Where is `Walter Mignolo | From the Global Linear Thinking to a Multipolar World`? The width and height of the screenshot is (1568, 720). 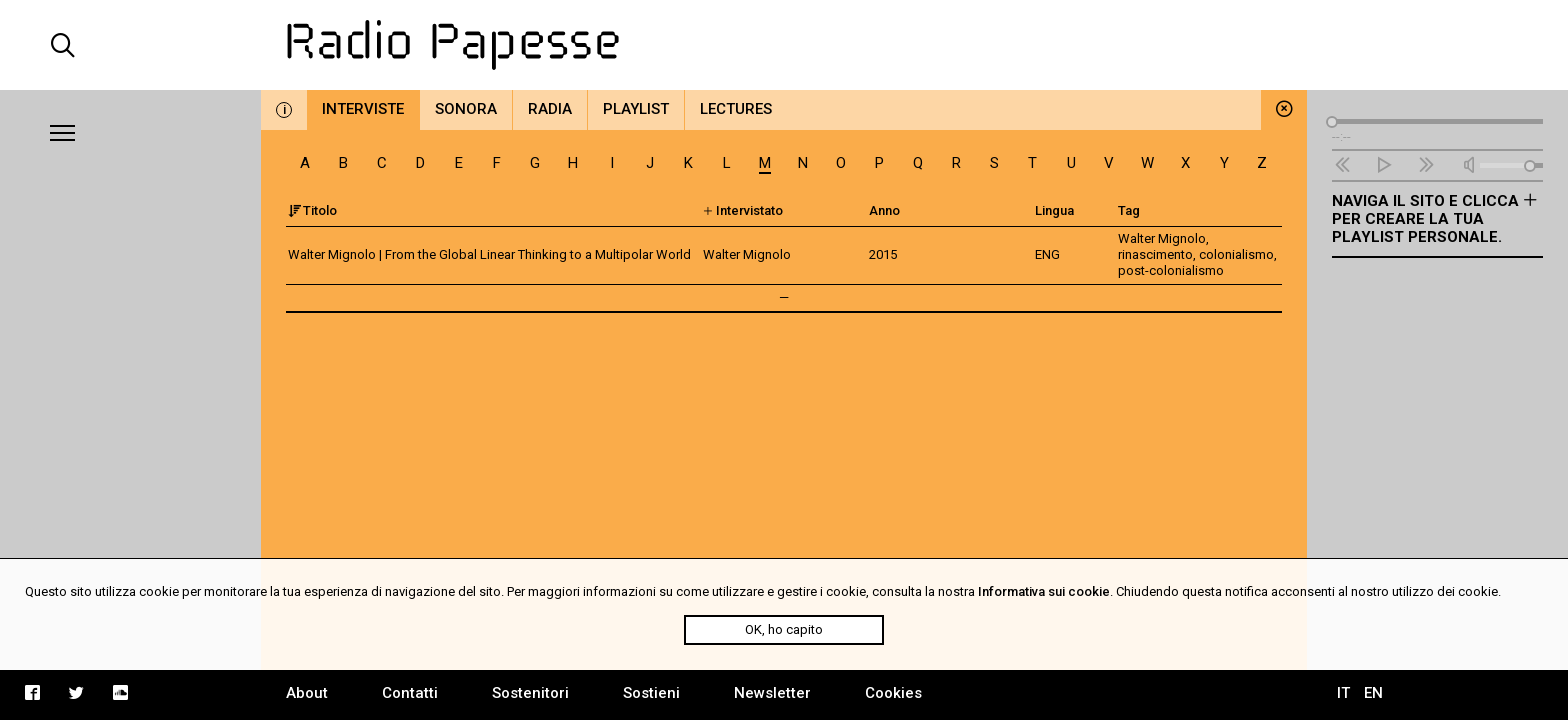 Walter Mignolo | From the Global Linear Thinking to a Multipolar World is located at coordinates (489, 254).